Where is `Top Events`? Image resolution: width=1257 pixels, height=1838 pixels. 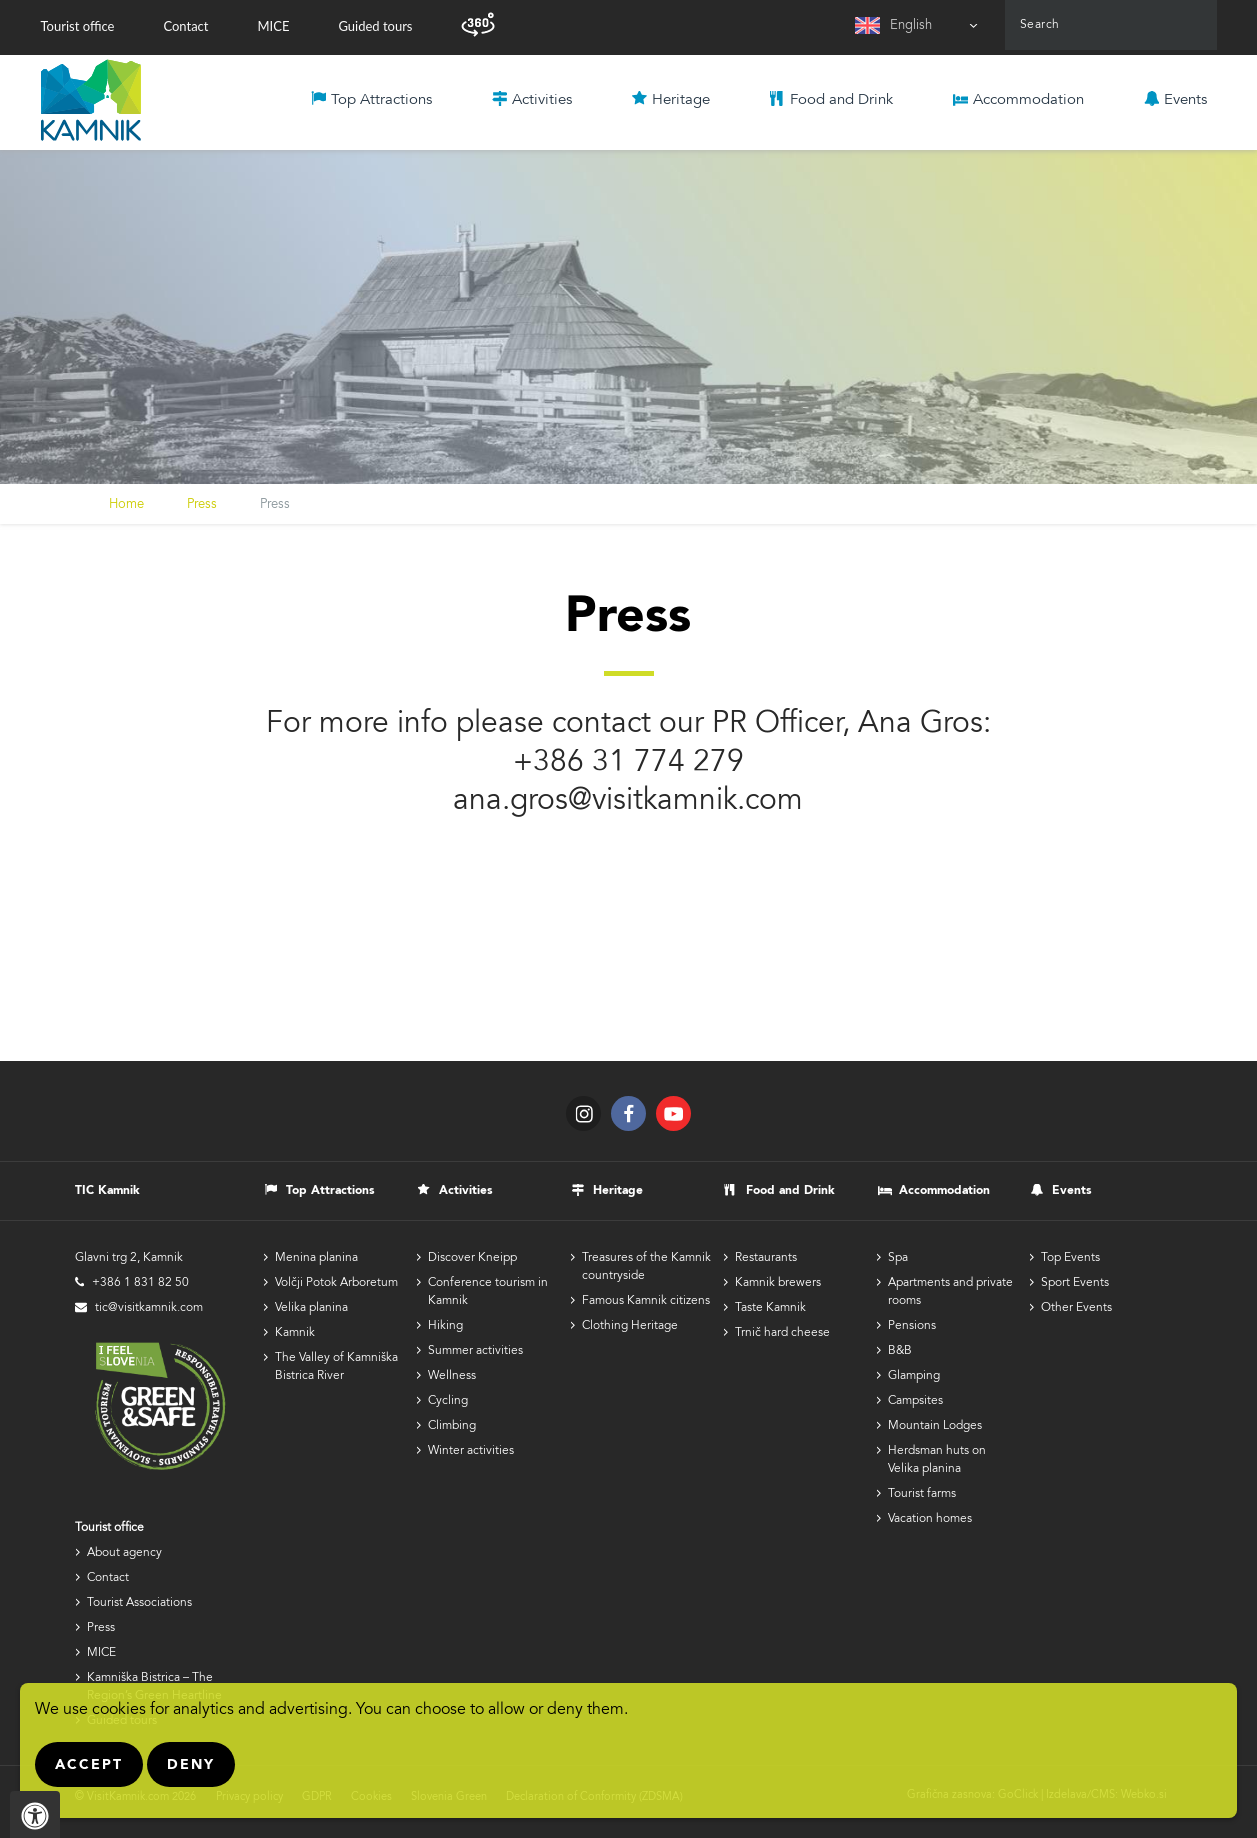
Top Events is located at coordinates (1070, 1258).